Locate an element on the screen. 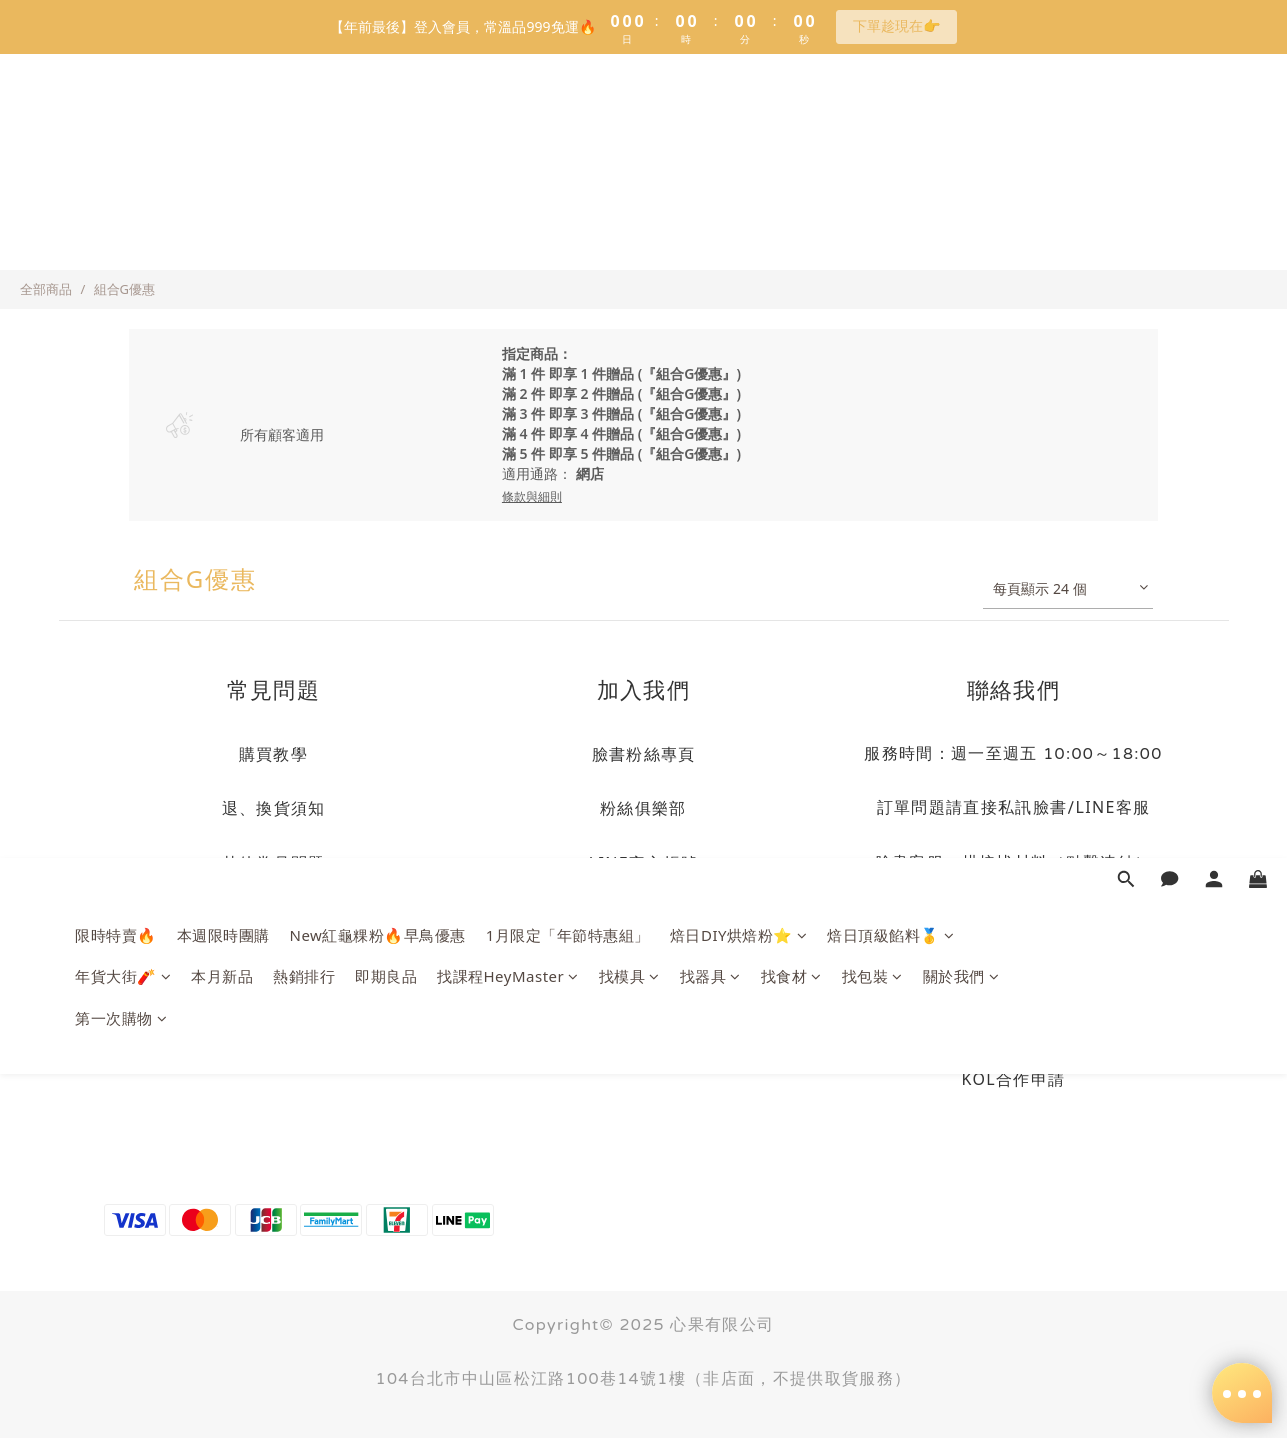  找食材 is located at coordinates (791, 172).